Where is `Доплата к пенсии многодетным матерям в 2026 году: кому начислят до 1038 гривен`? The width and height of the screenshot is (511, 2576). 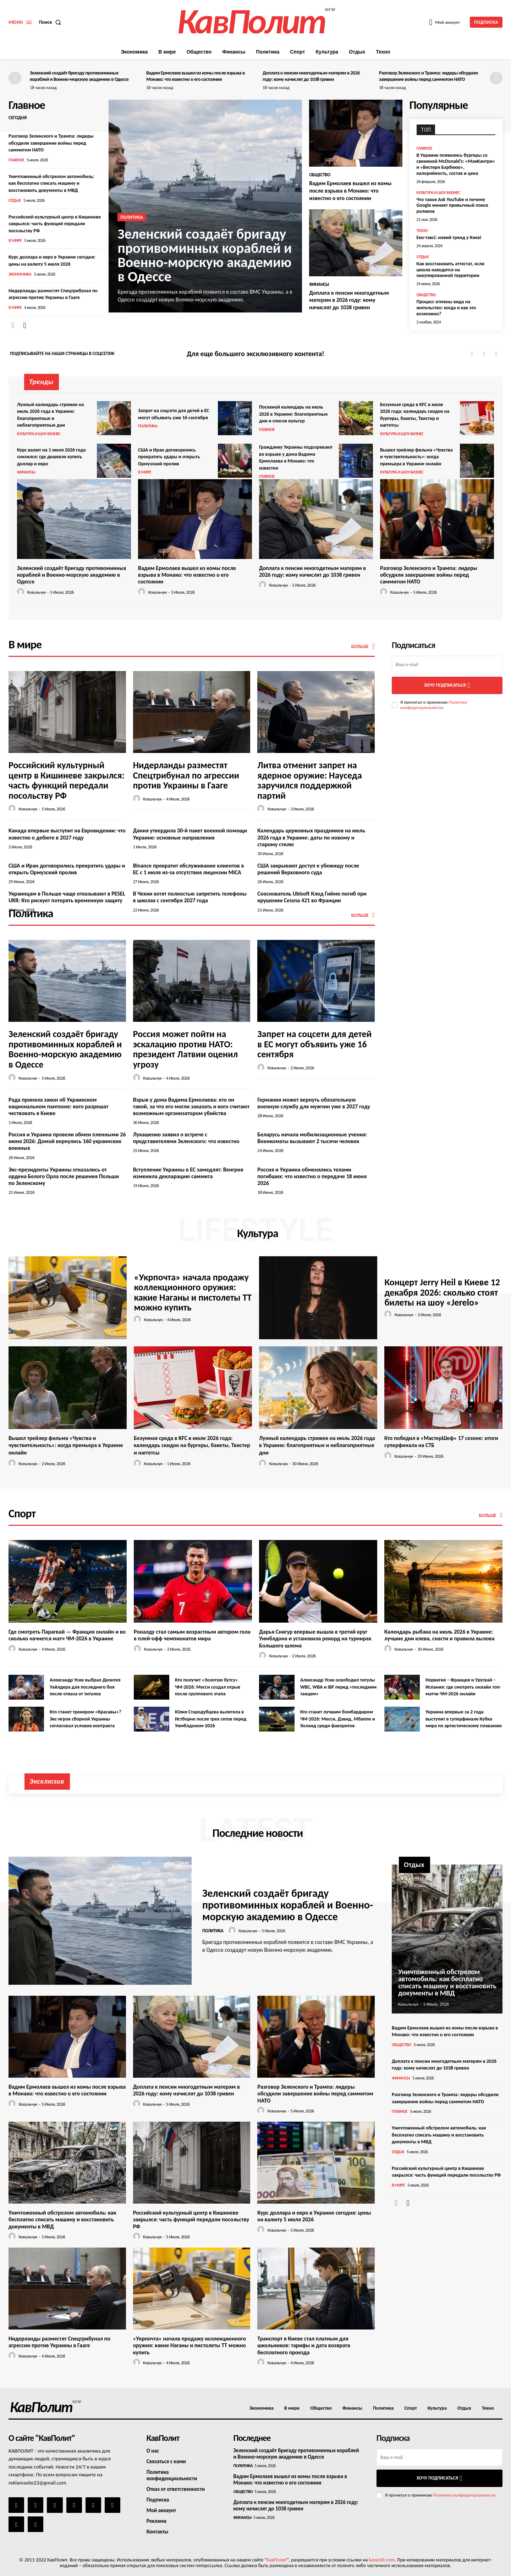 Доплата к пенсии многодетным матерям в 2026 году: кому начислят до 1038 гривен is located at coordinates (311, 76).